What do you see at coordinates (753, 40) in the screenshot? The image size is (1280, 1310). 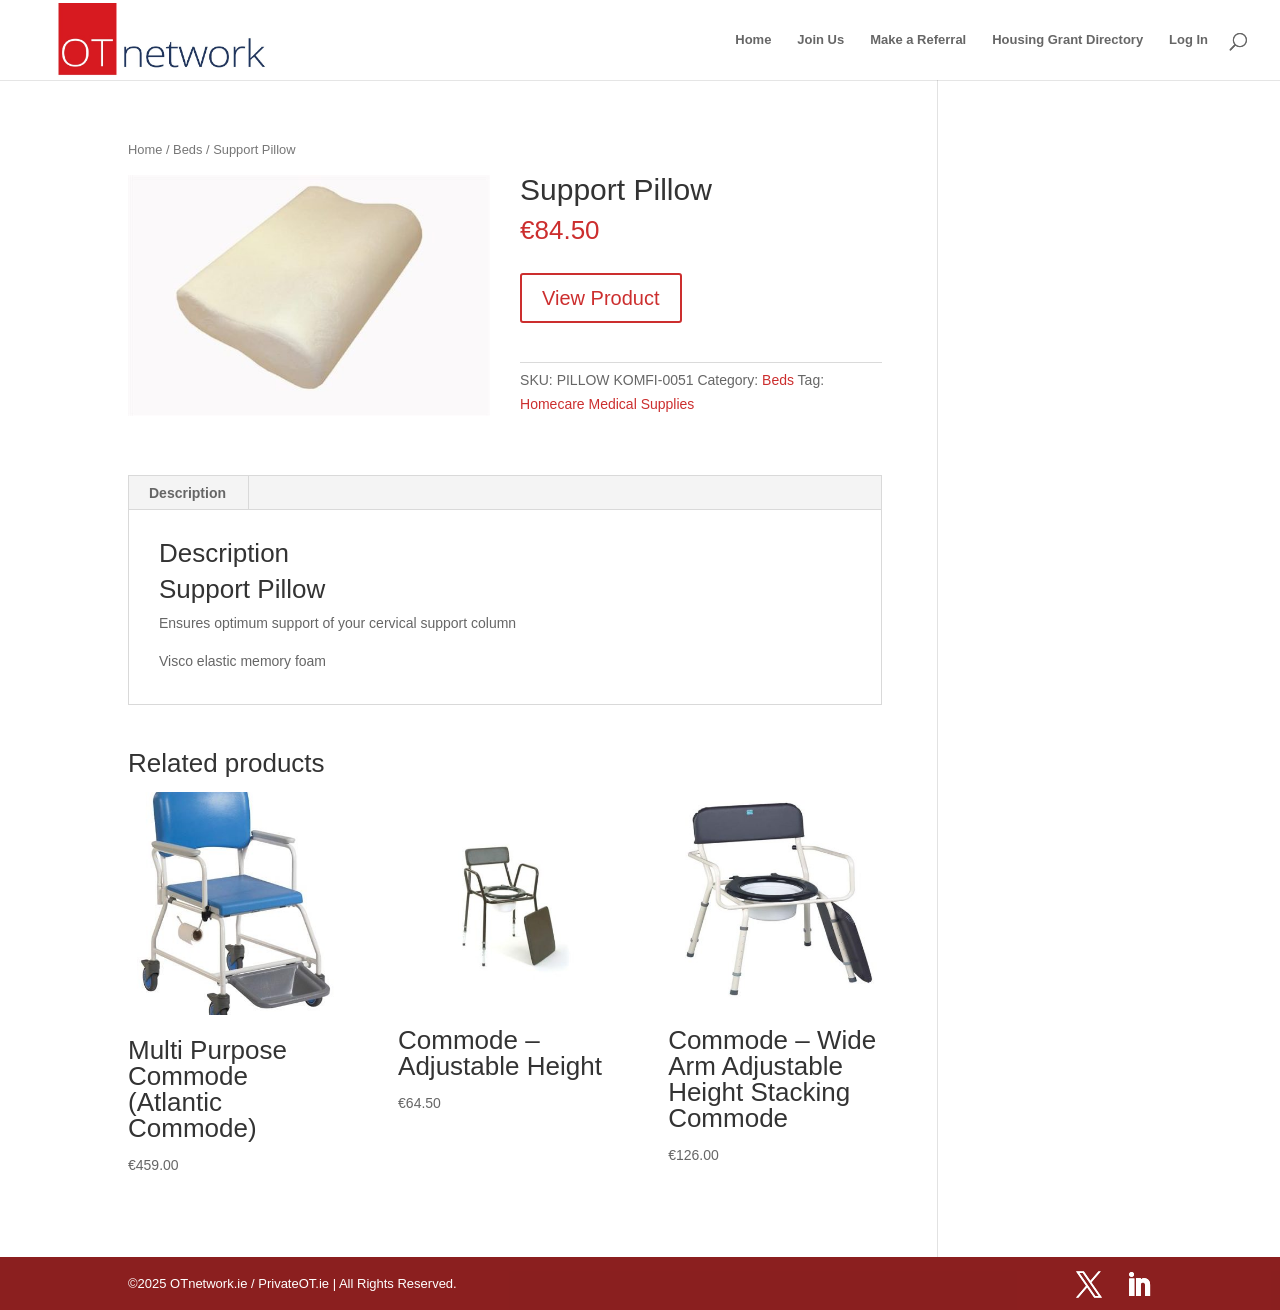 I see `Home` at bounding box center [753, 40].